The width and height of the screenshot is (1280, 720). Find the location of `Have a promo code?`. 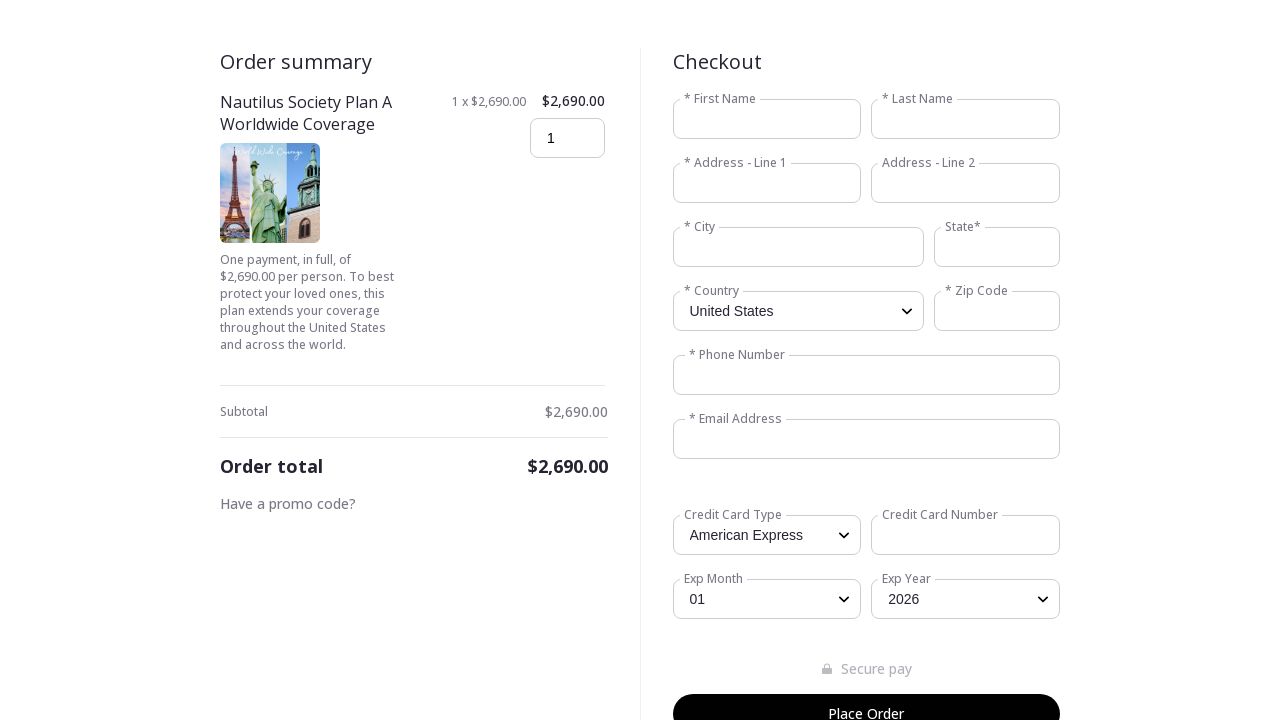

Have a promo code? is located at coordinates (288, 503).